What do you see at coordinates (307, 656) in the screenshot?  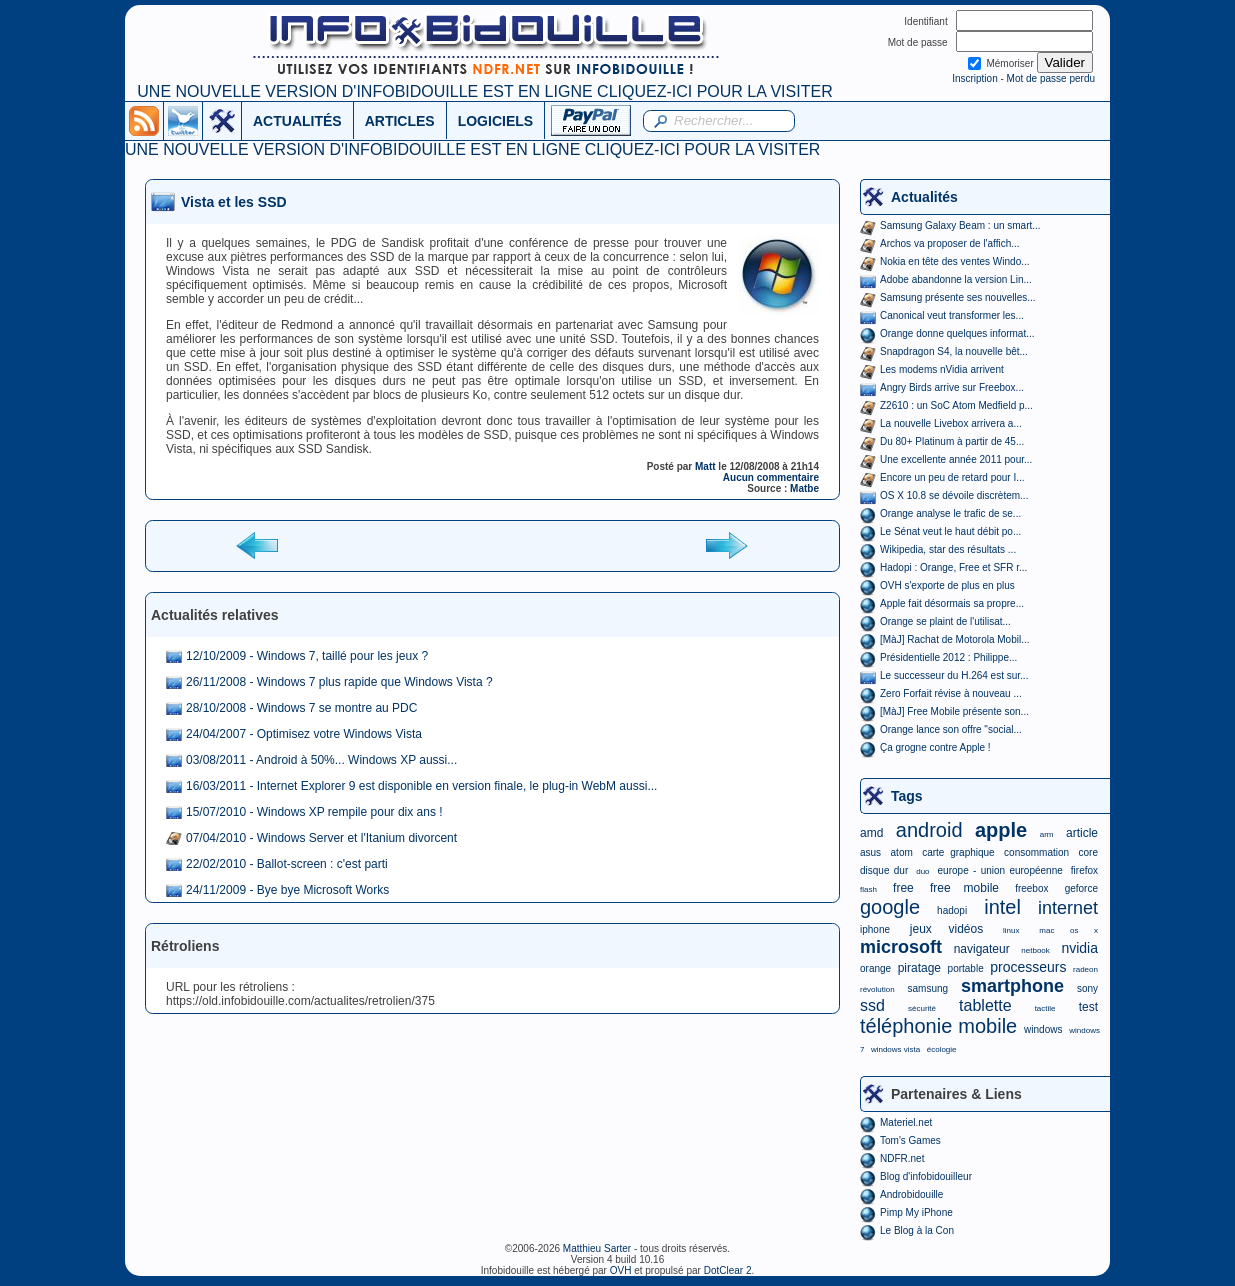 I see `12/10/2009 - Windows 7, taillé pour les jeux ?` at bounding box center [307, 656].